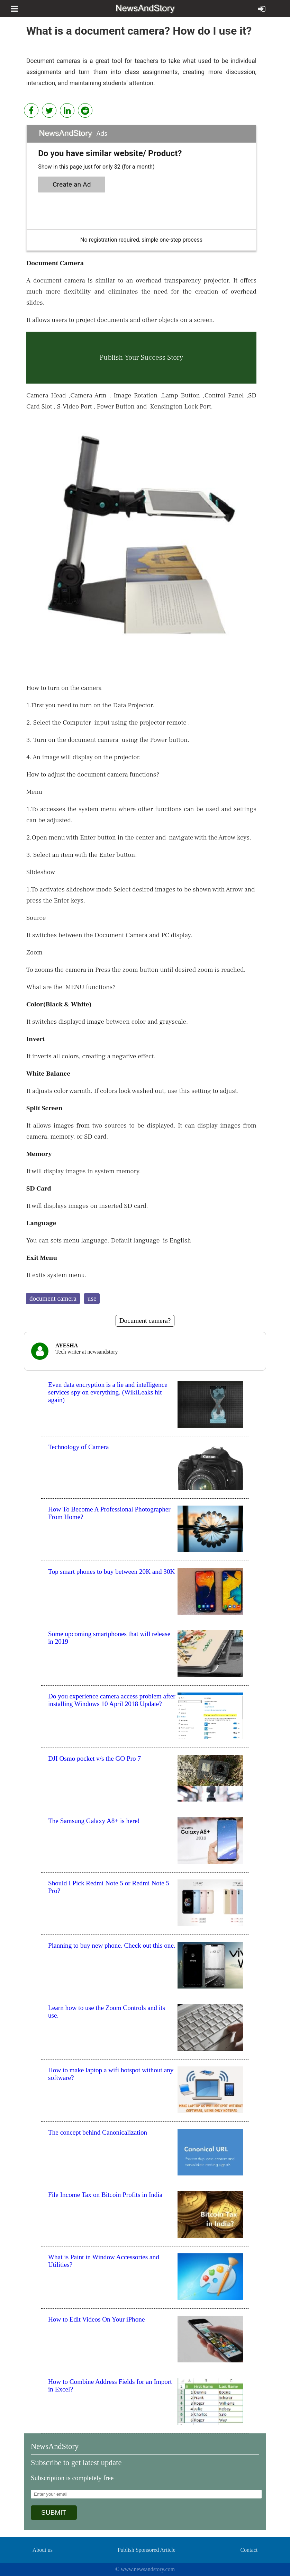  What do you see at coordinates (94, 1758) in the screenshot?
I see `DJI Osmo pocket v/s the GO Pro 7` at bounding box center [94, 1758].